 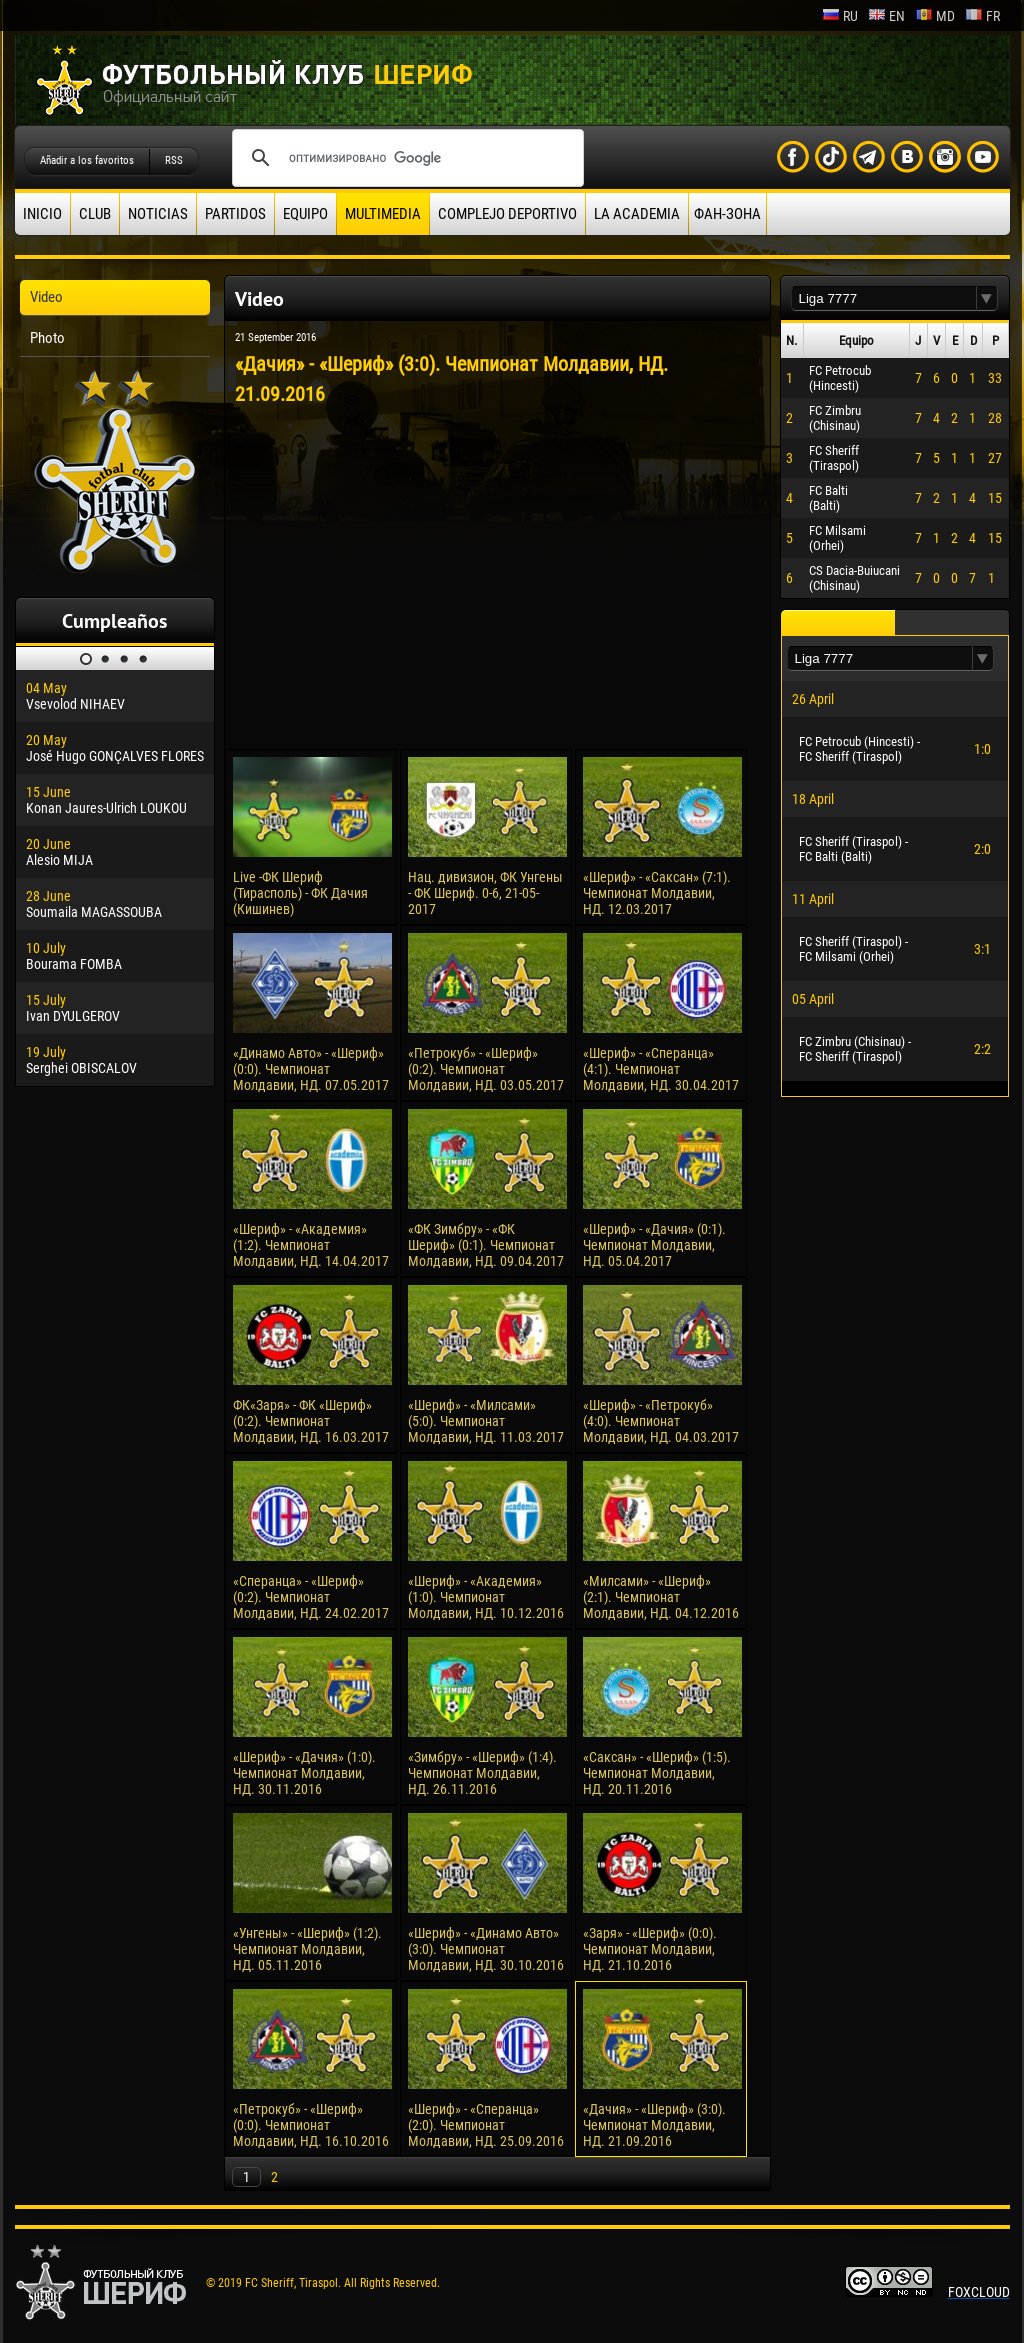 I want to click on «Шериф» - «Сперанца» (4:1). Чемпионат Молдавии, НД. 30.04.2017, so click(x=661, y=1069).